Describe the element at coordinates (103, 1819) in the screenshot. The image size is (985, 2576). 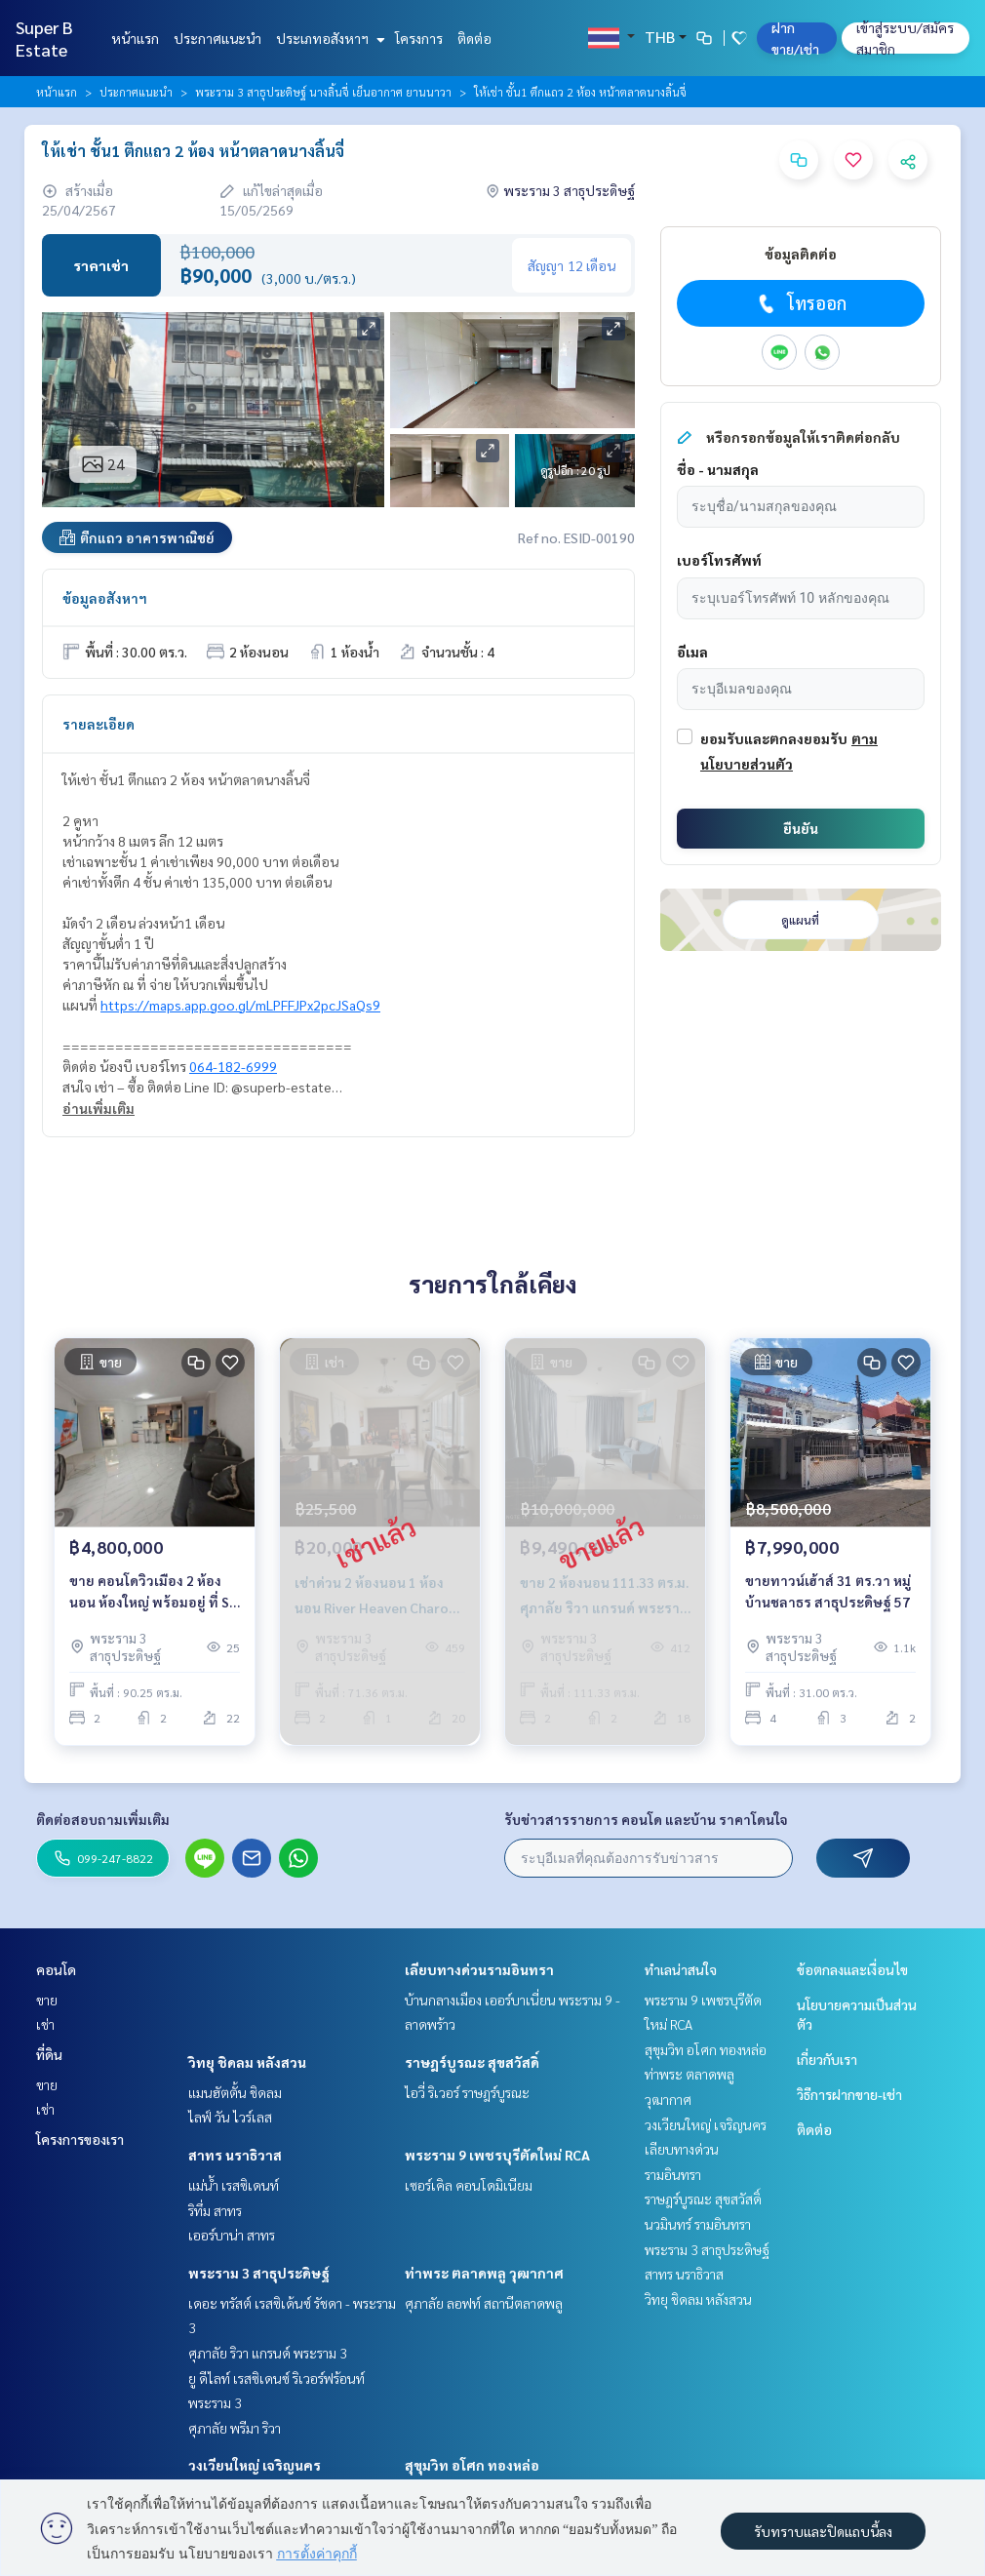
I see `ติดต่อสอบถามเพิ่มเติม` at that location.